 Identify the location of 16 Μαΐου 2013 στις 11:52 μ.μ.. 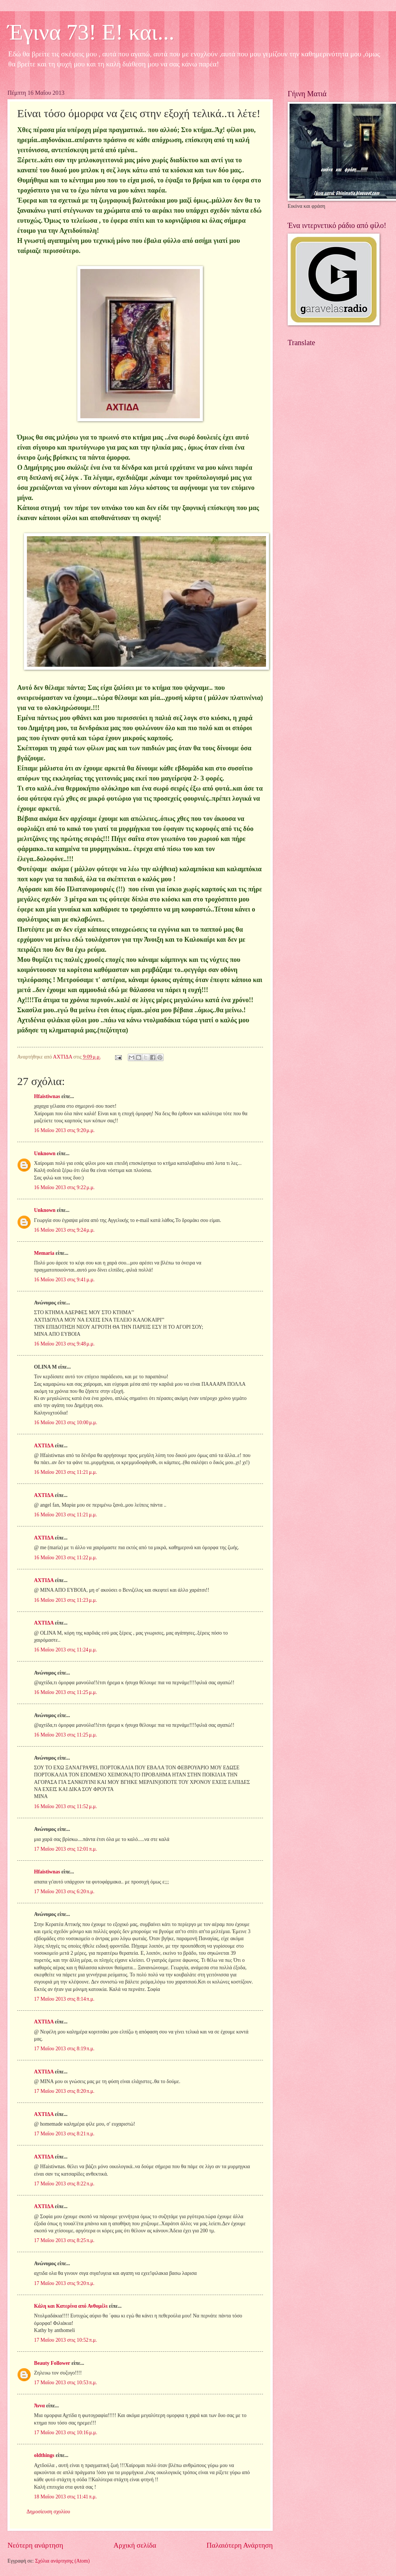
(65, 1806).